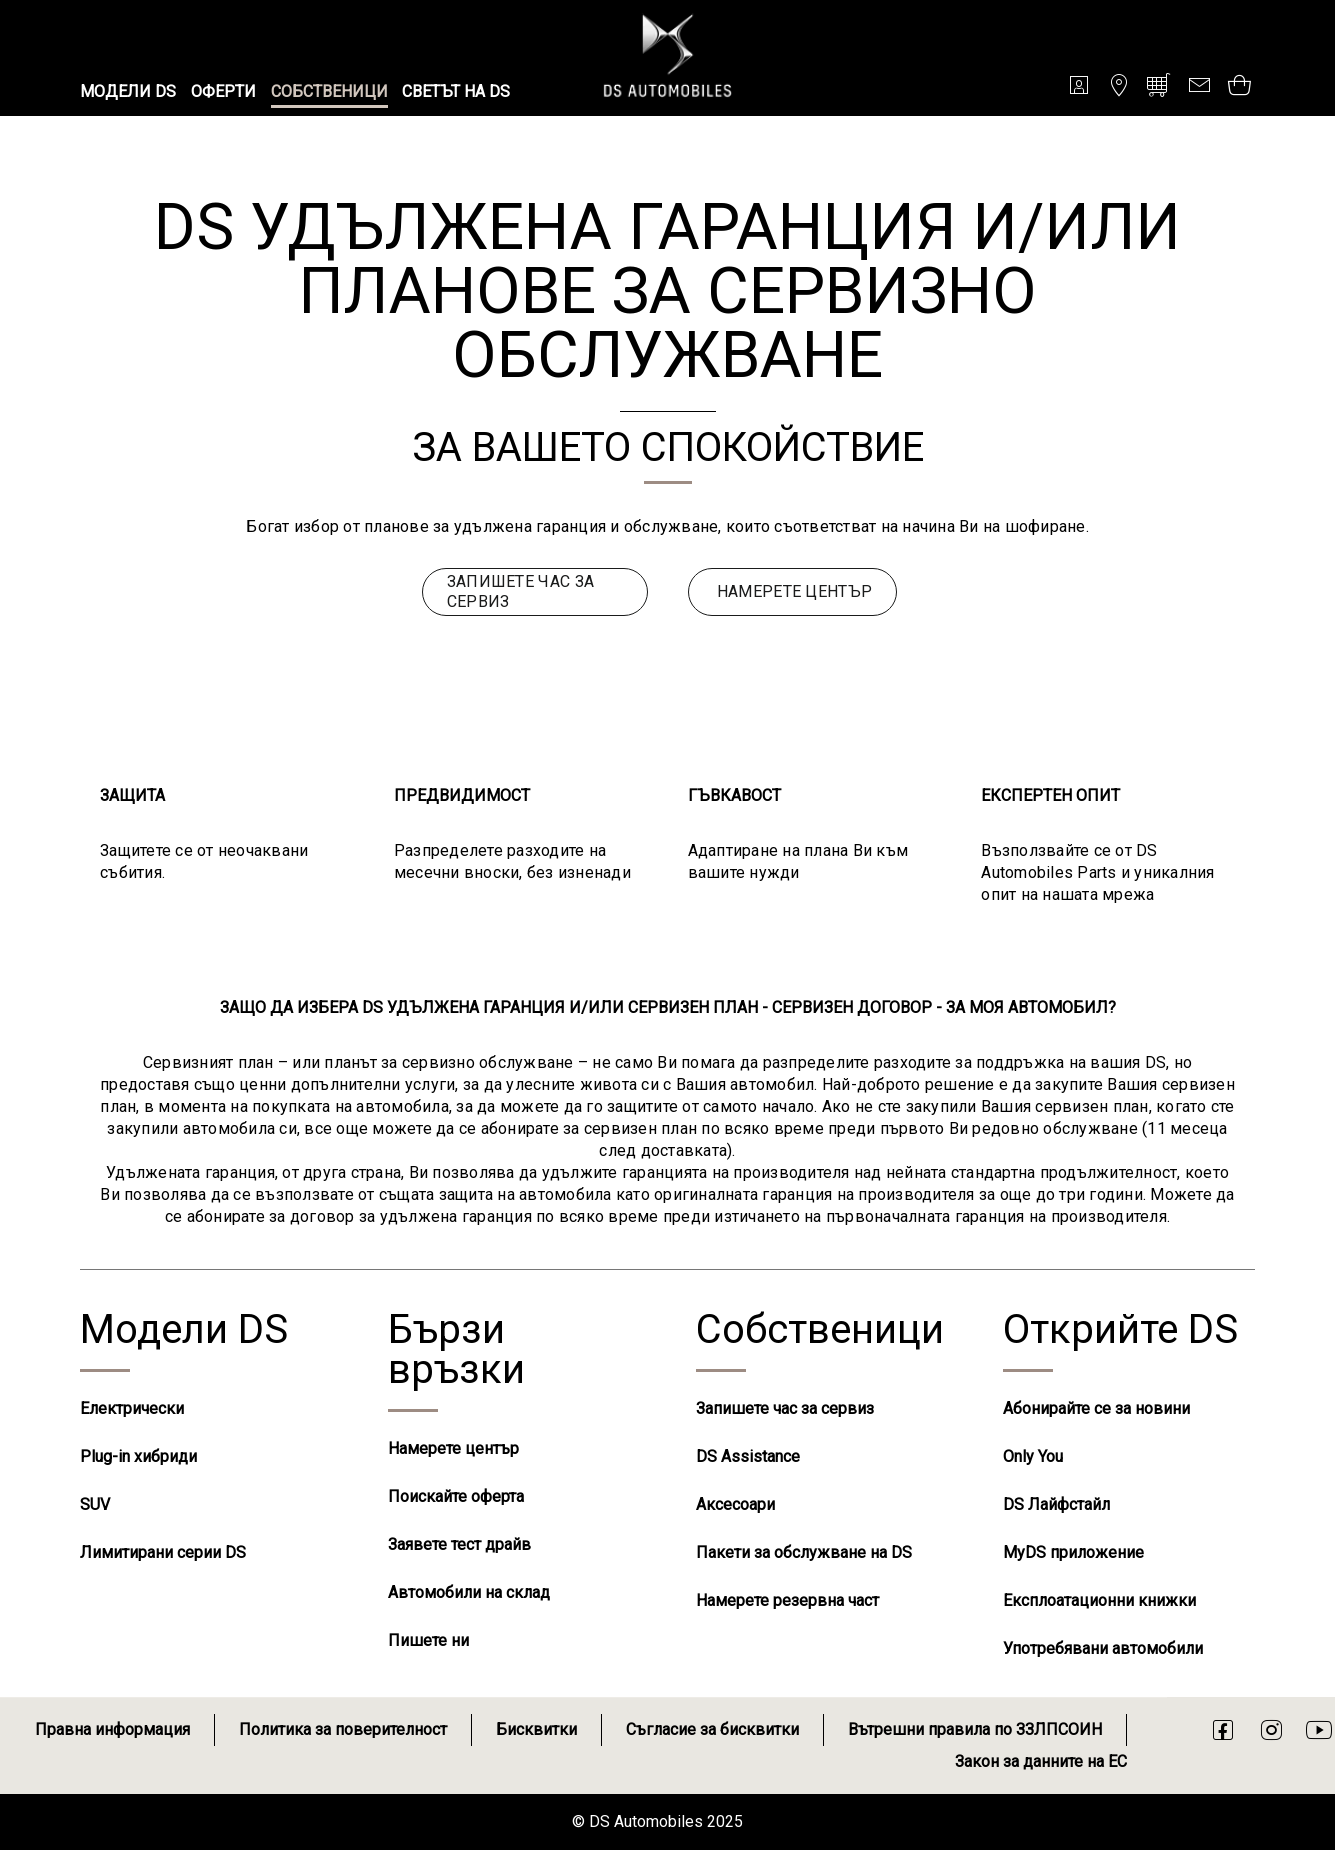 The width and height of the screenshot is (1335, 1850). What do you see at coordinates (735, 1504) in the screenshot?
I see `Аксесоари` at bounding box center [735, 1504].